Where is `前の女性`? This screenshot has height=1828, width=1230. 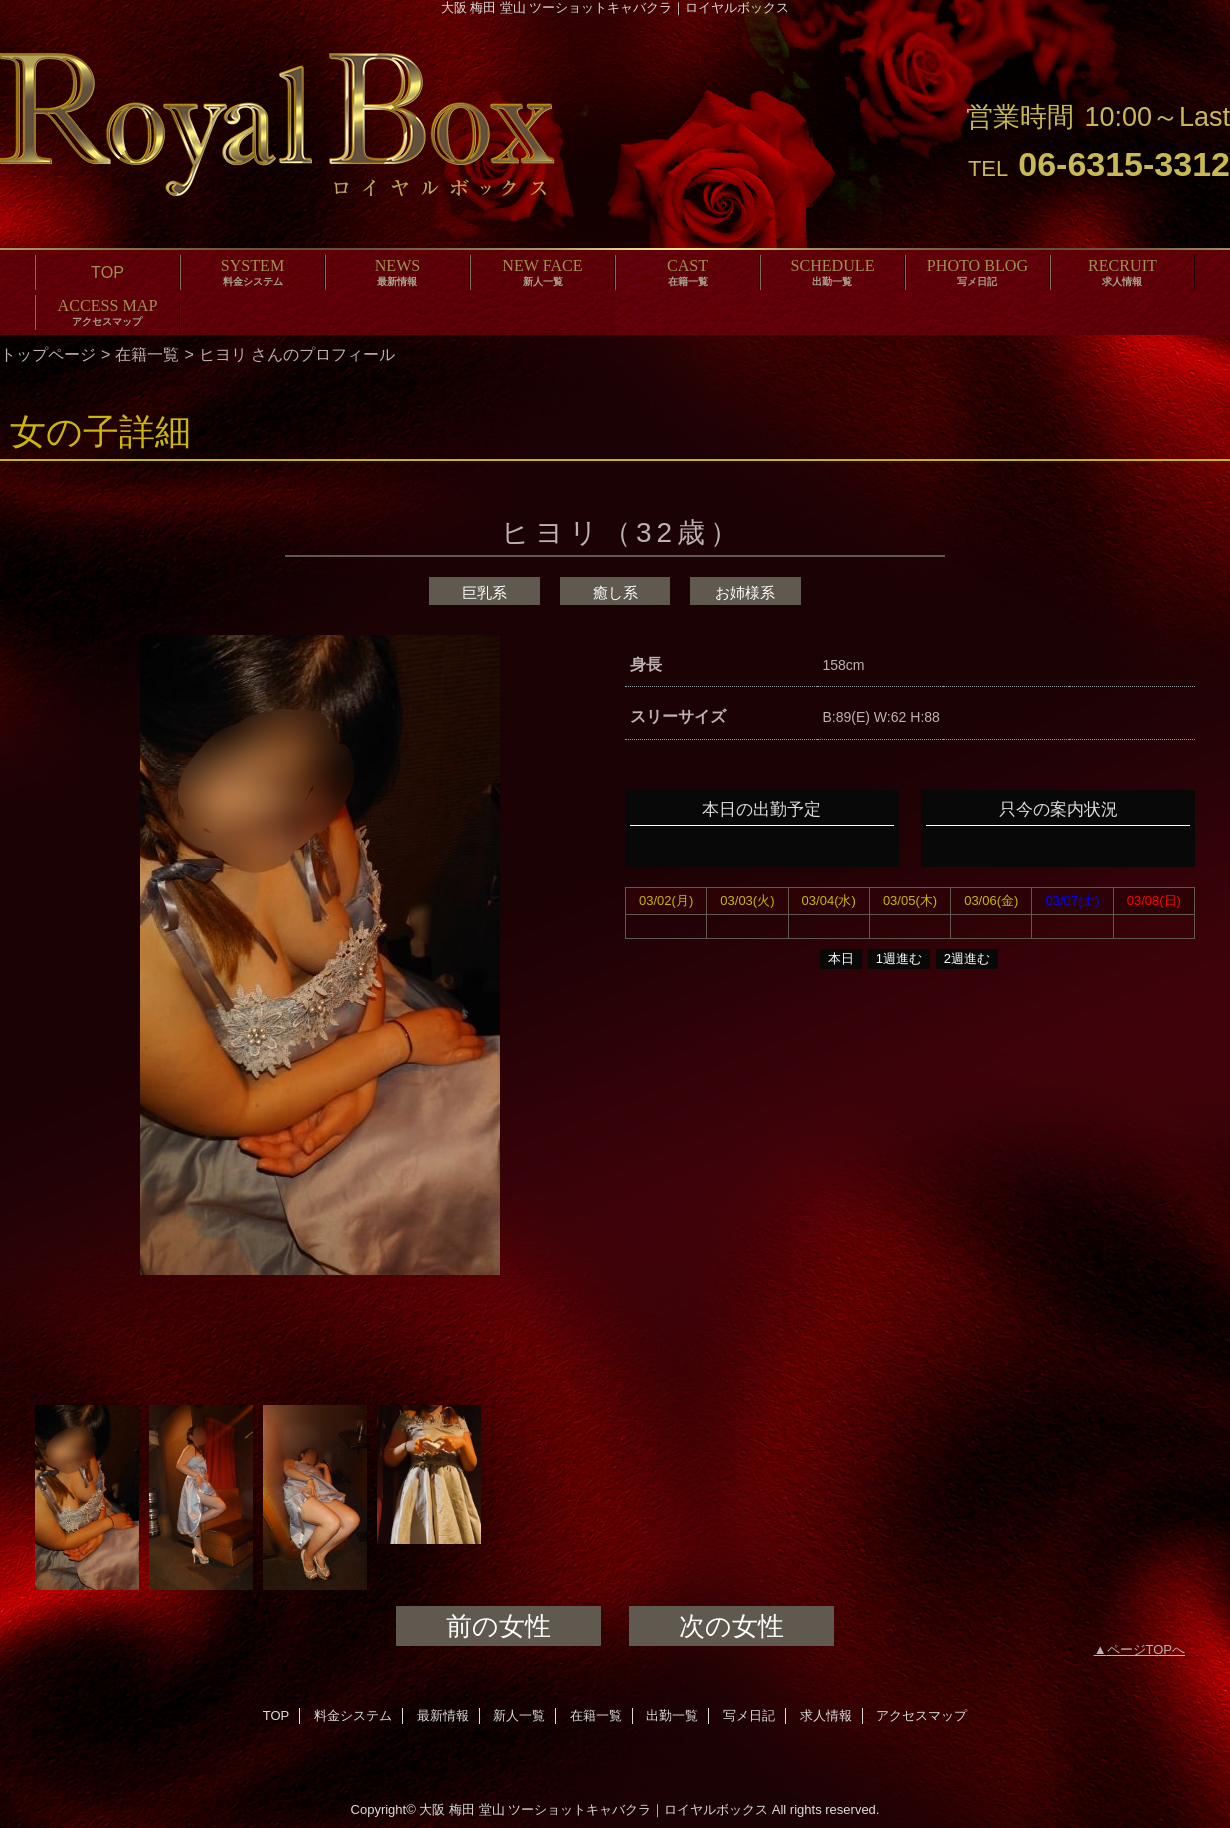
前の女性 is located at coordinates (498, 1626).